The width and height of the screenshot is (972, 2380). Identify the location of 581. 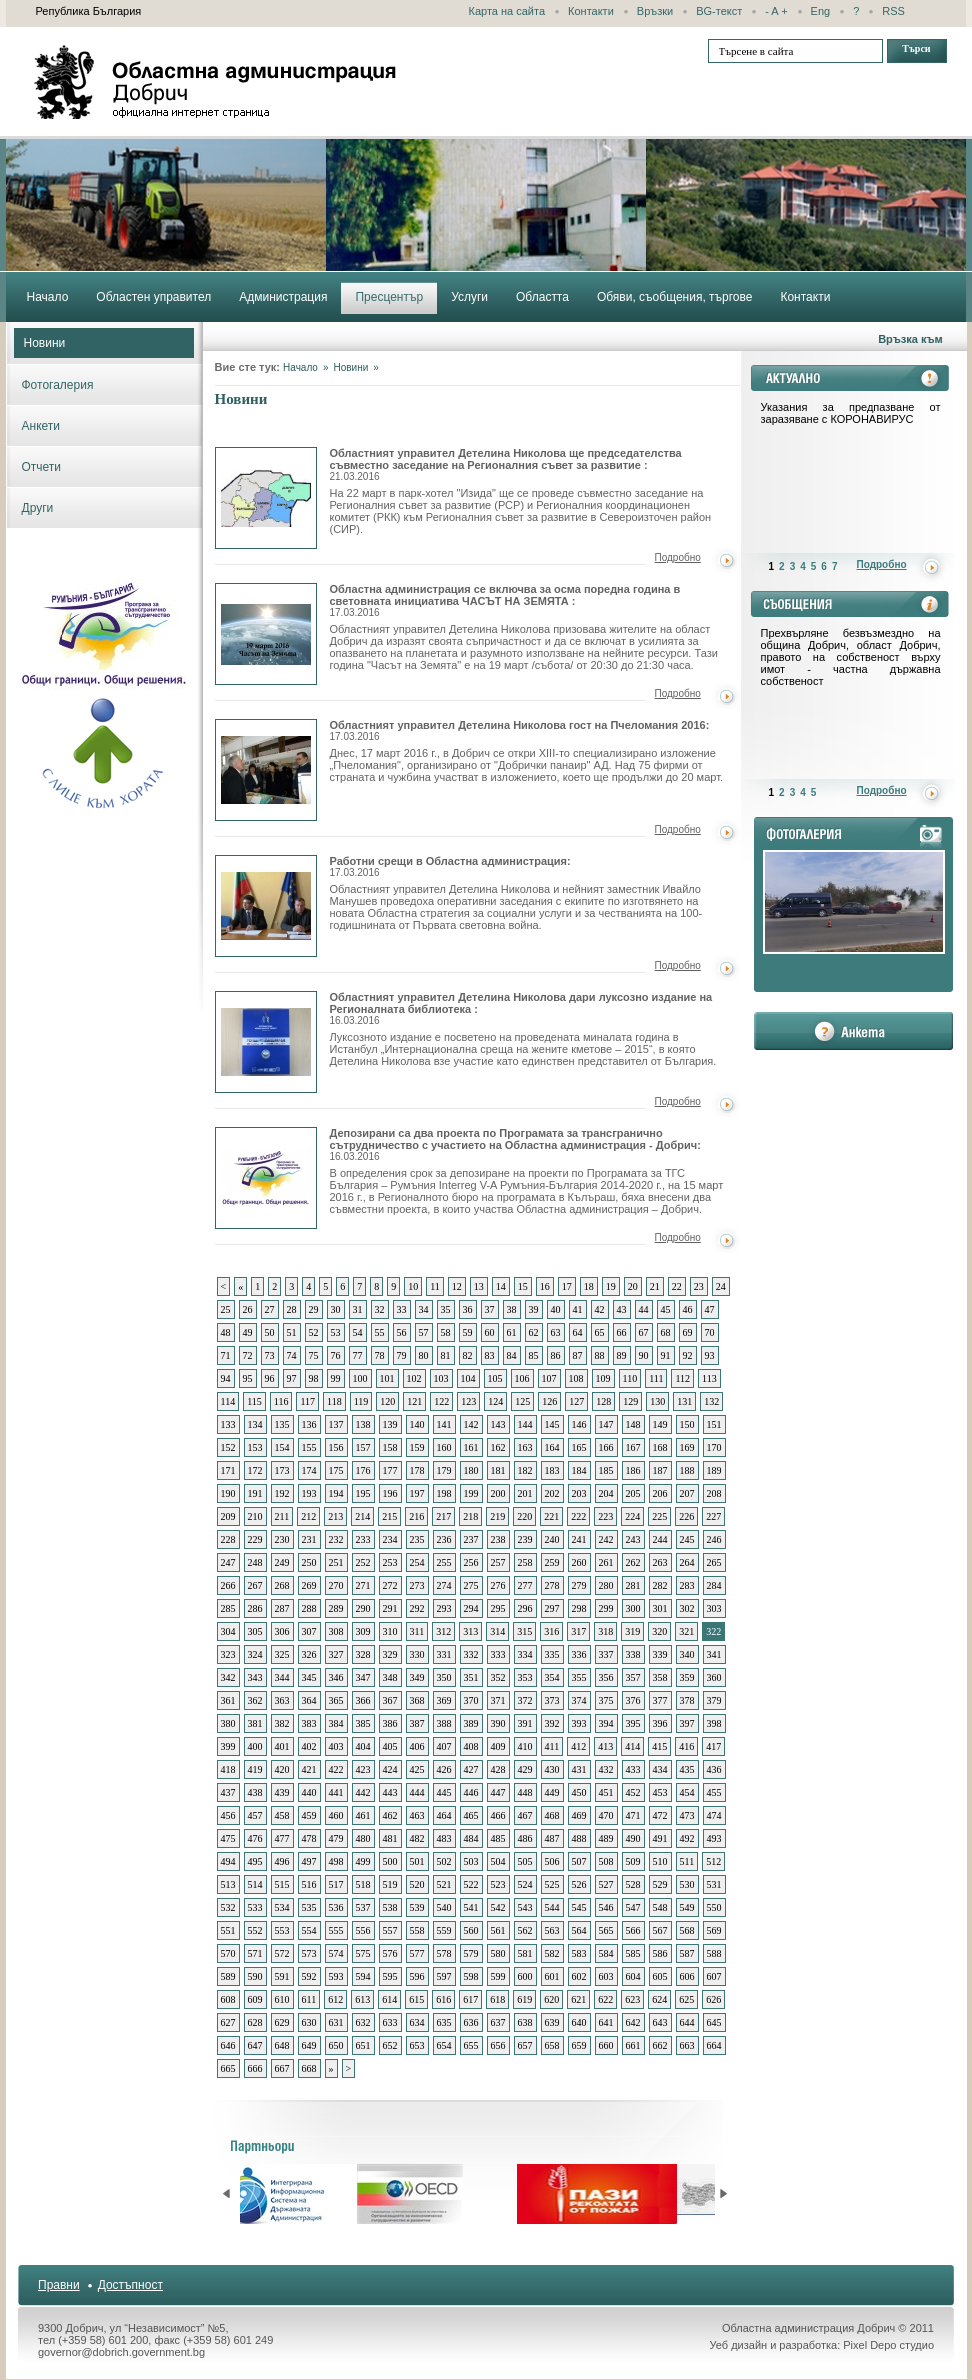
(525, 1953).